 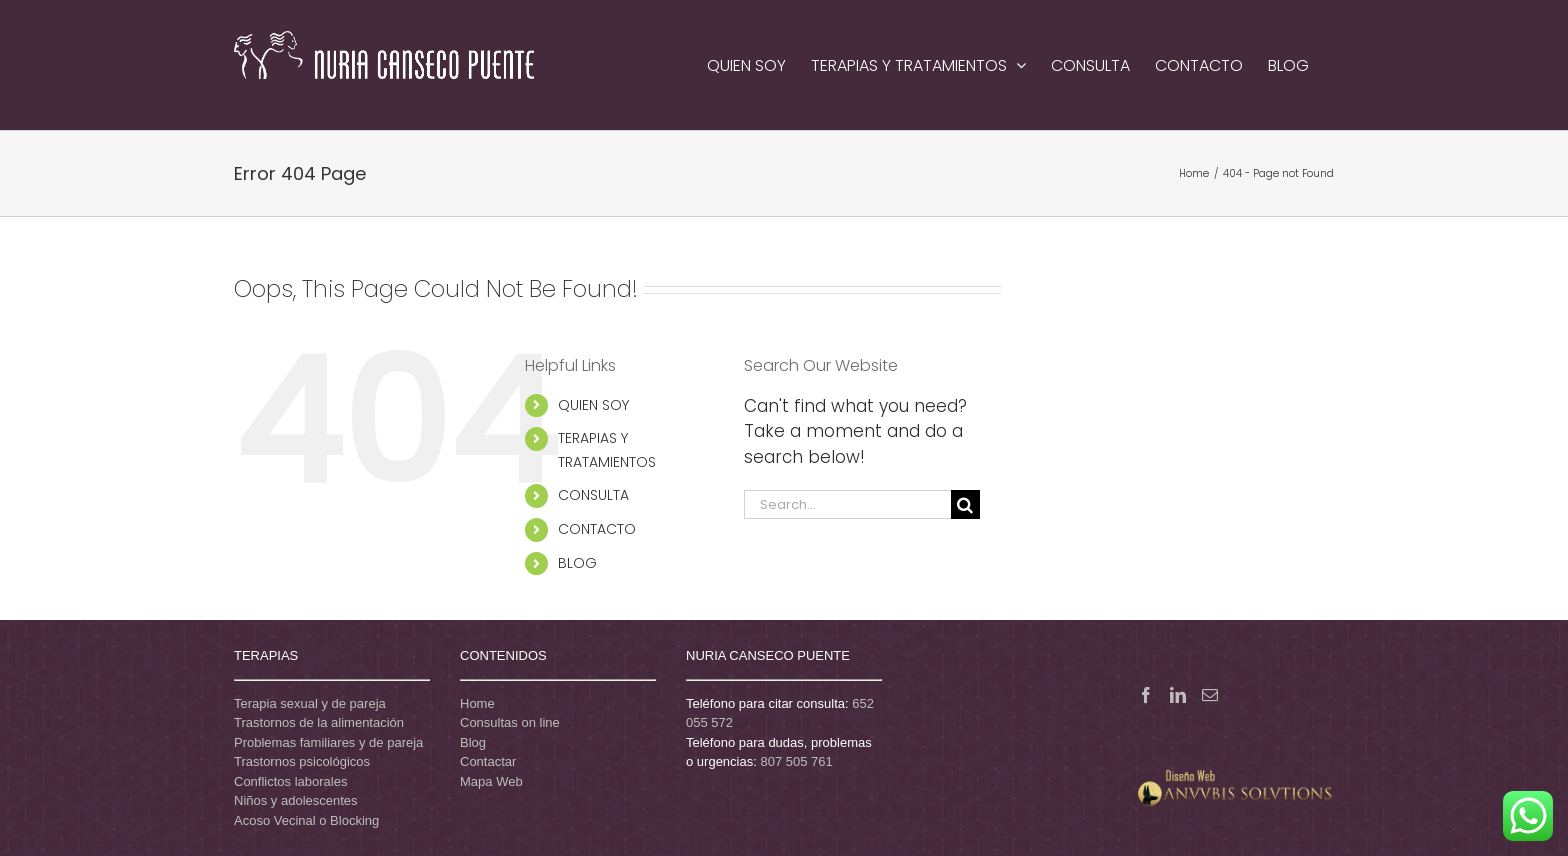 I want to click on BLOG, so click(x=577, y=563).